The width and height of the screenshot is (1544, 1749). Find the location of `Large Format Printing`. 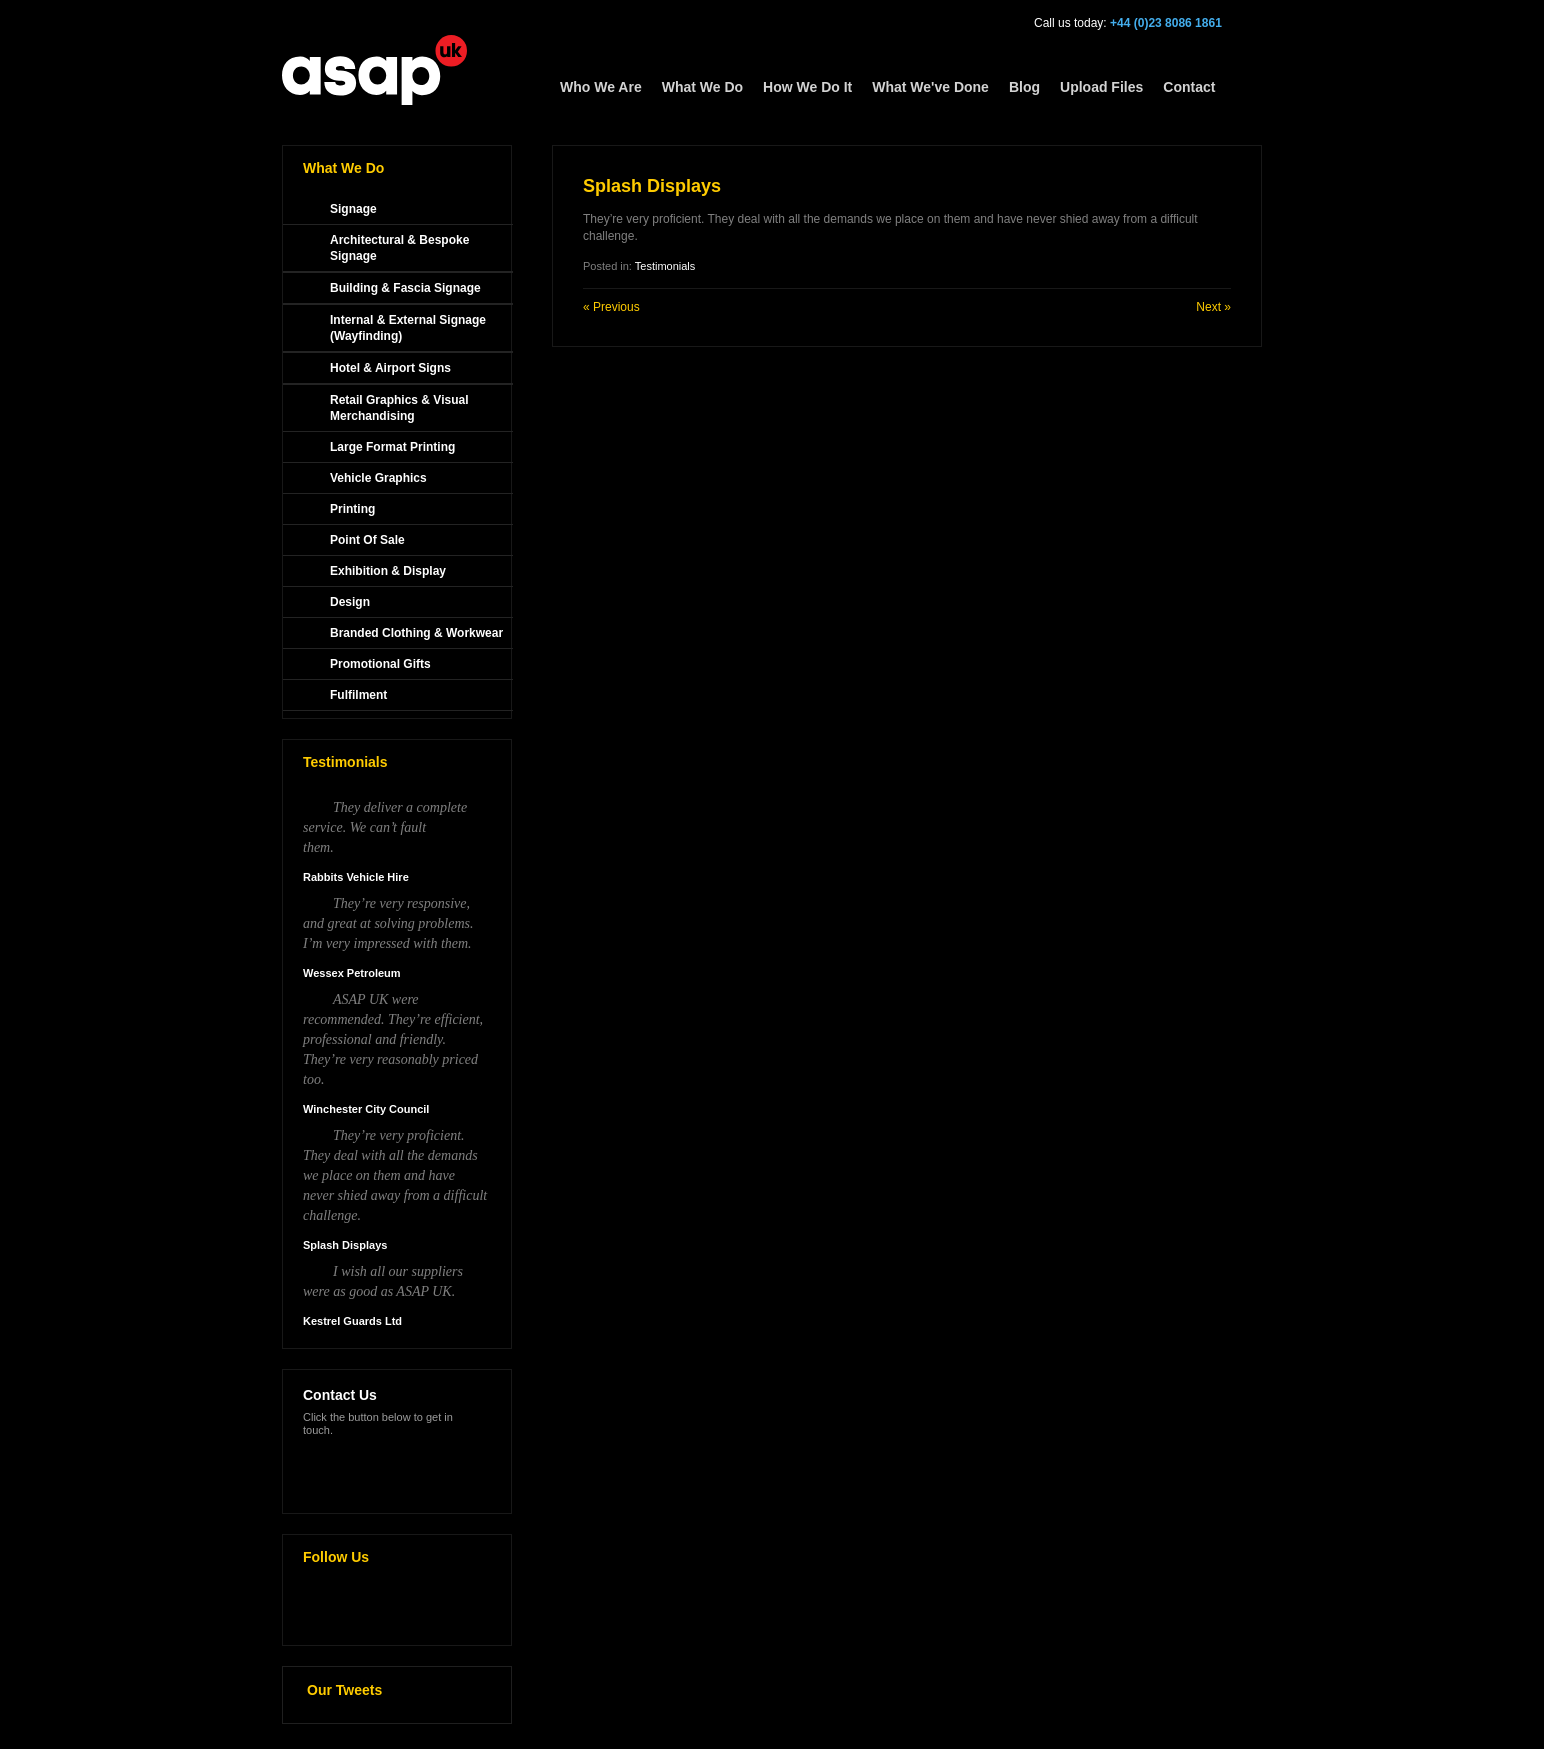

Large Format Printing is located at coordinates (392, 447).